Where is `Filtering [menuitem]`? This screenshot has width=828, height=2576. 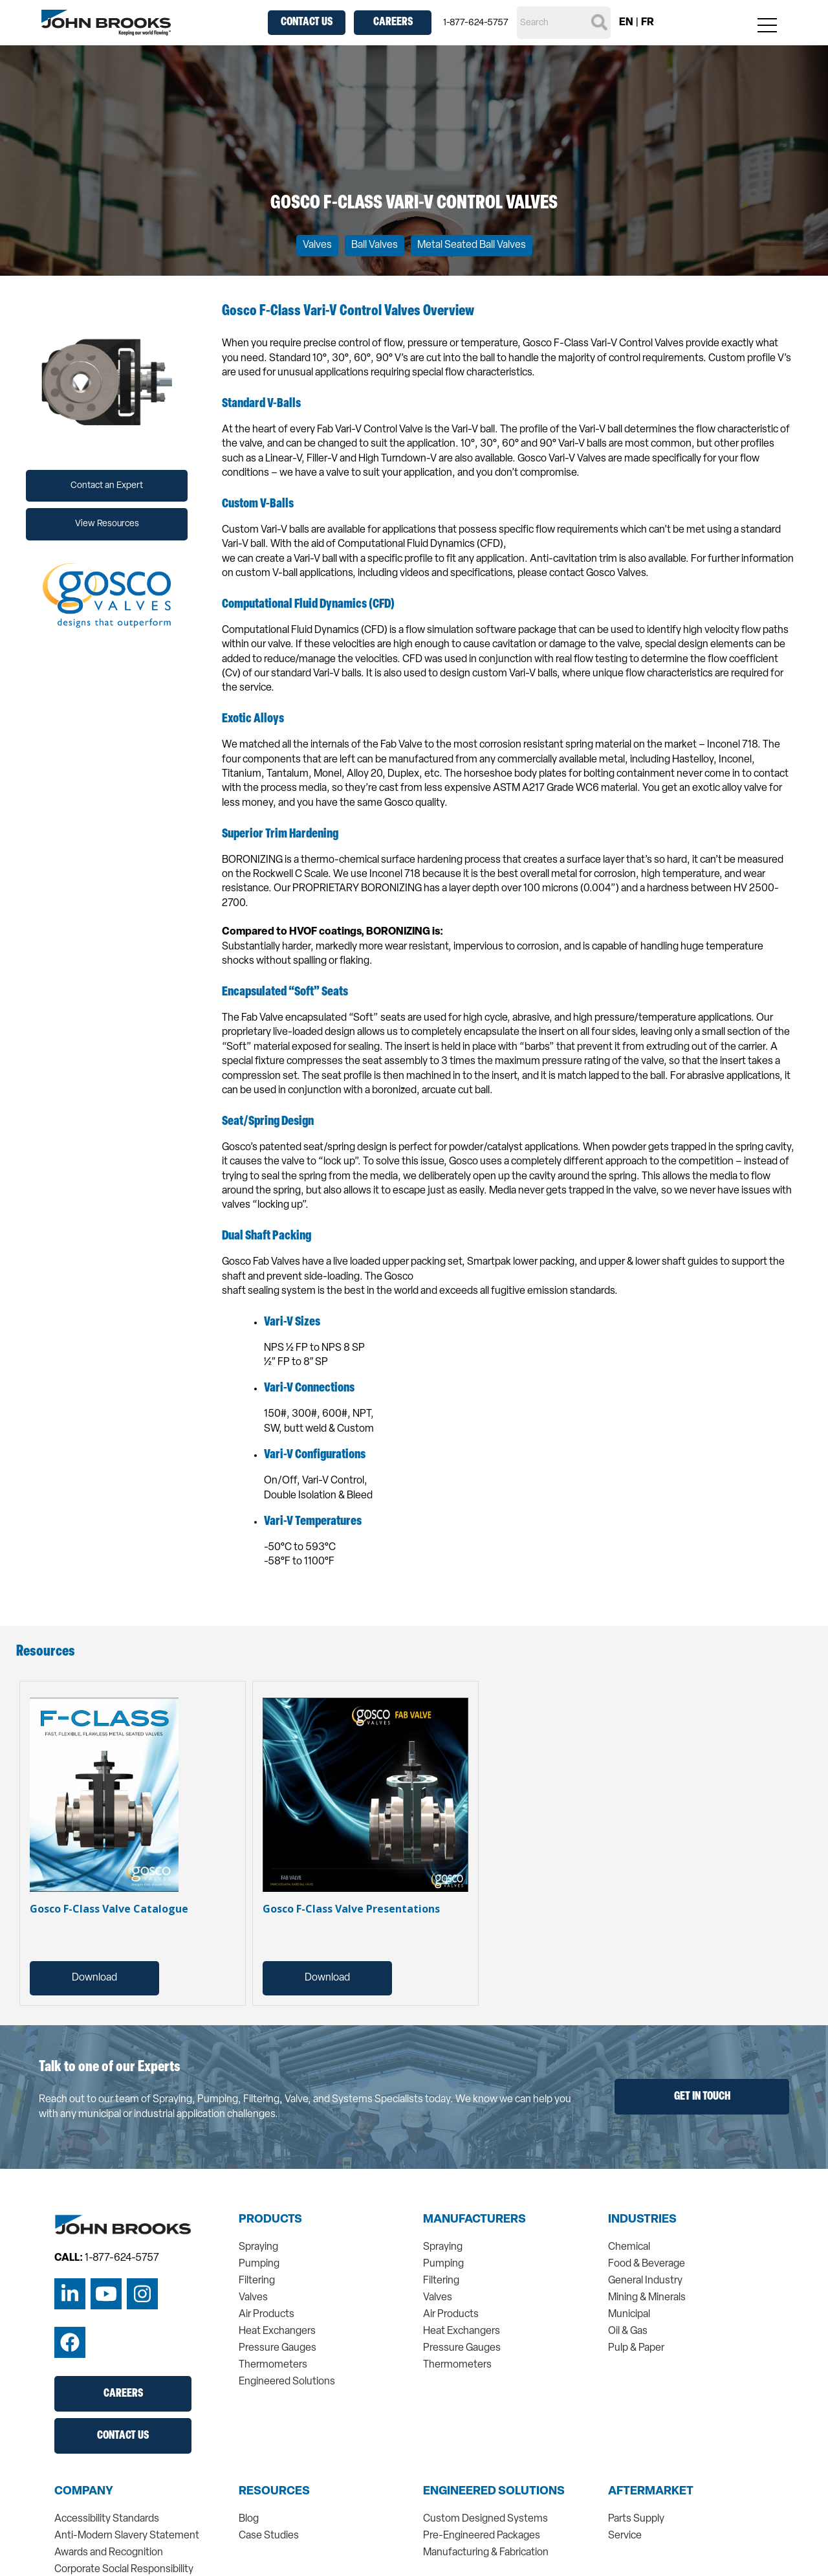 Filtering [menuitem] is located at coordinates (257, 2281).